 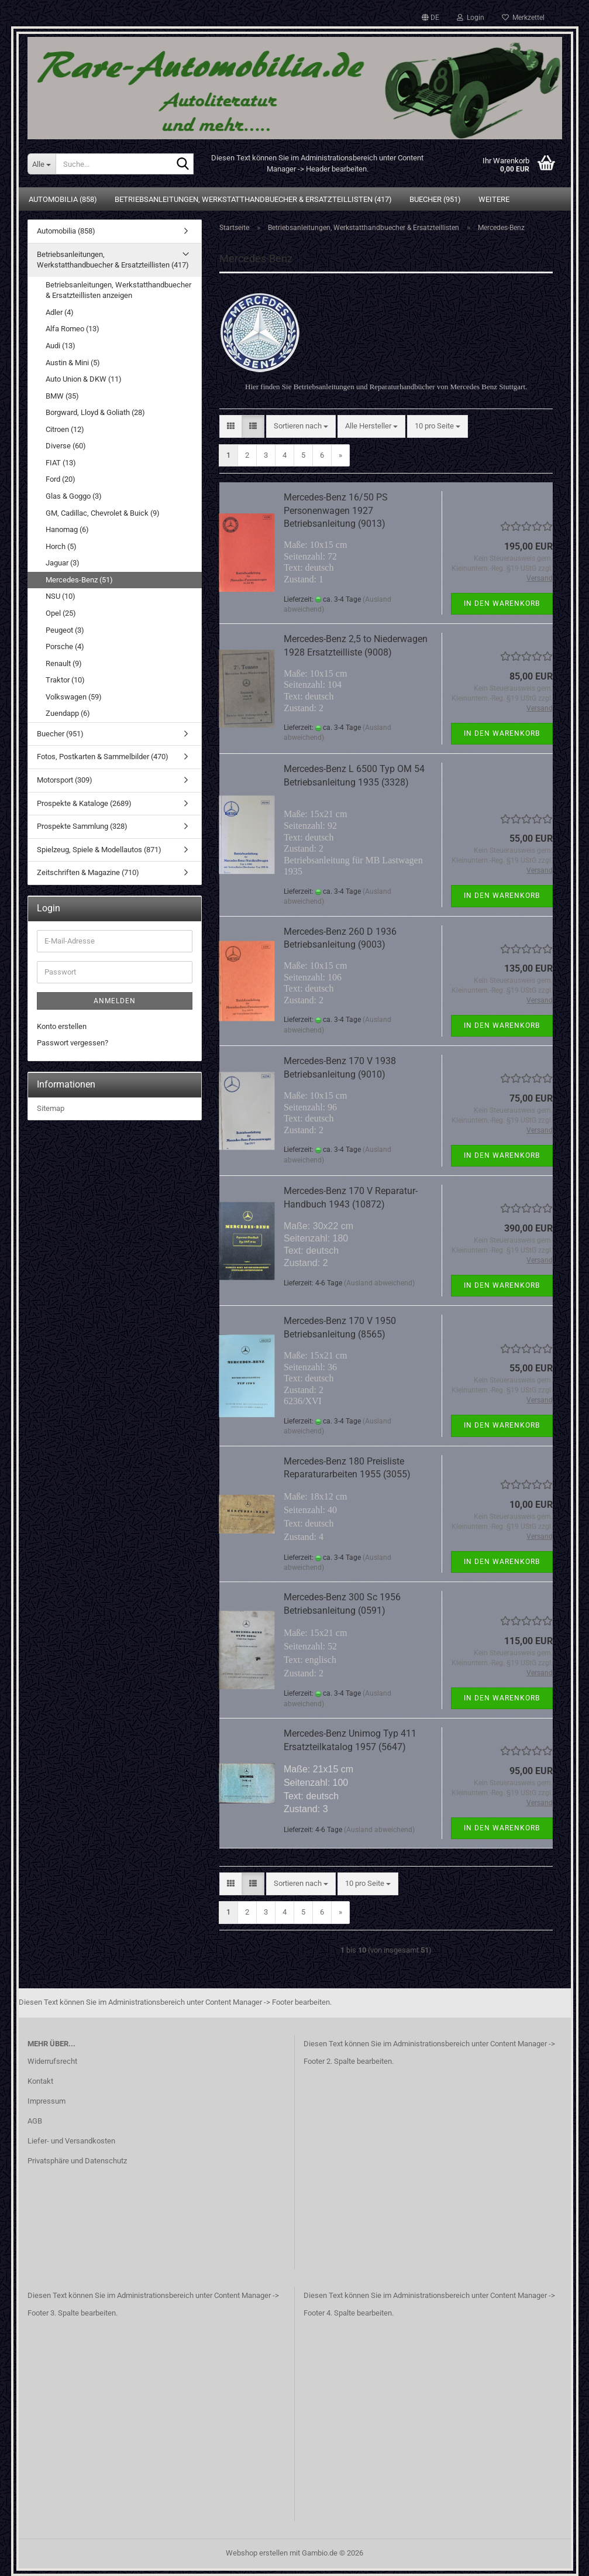 I want to click on Traktor (10), so click(x=65, y=679).